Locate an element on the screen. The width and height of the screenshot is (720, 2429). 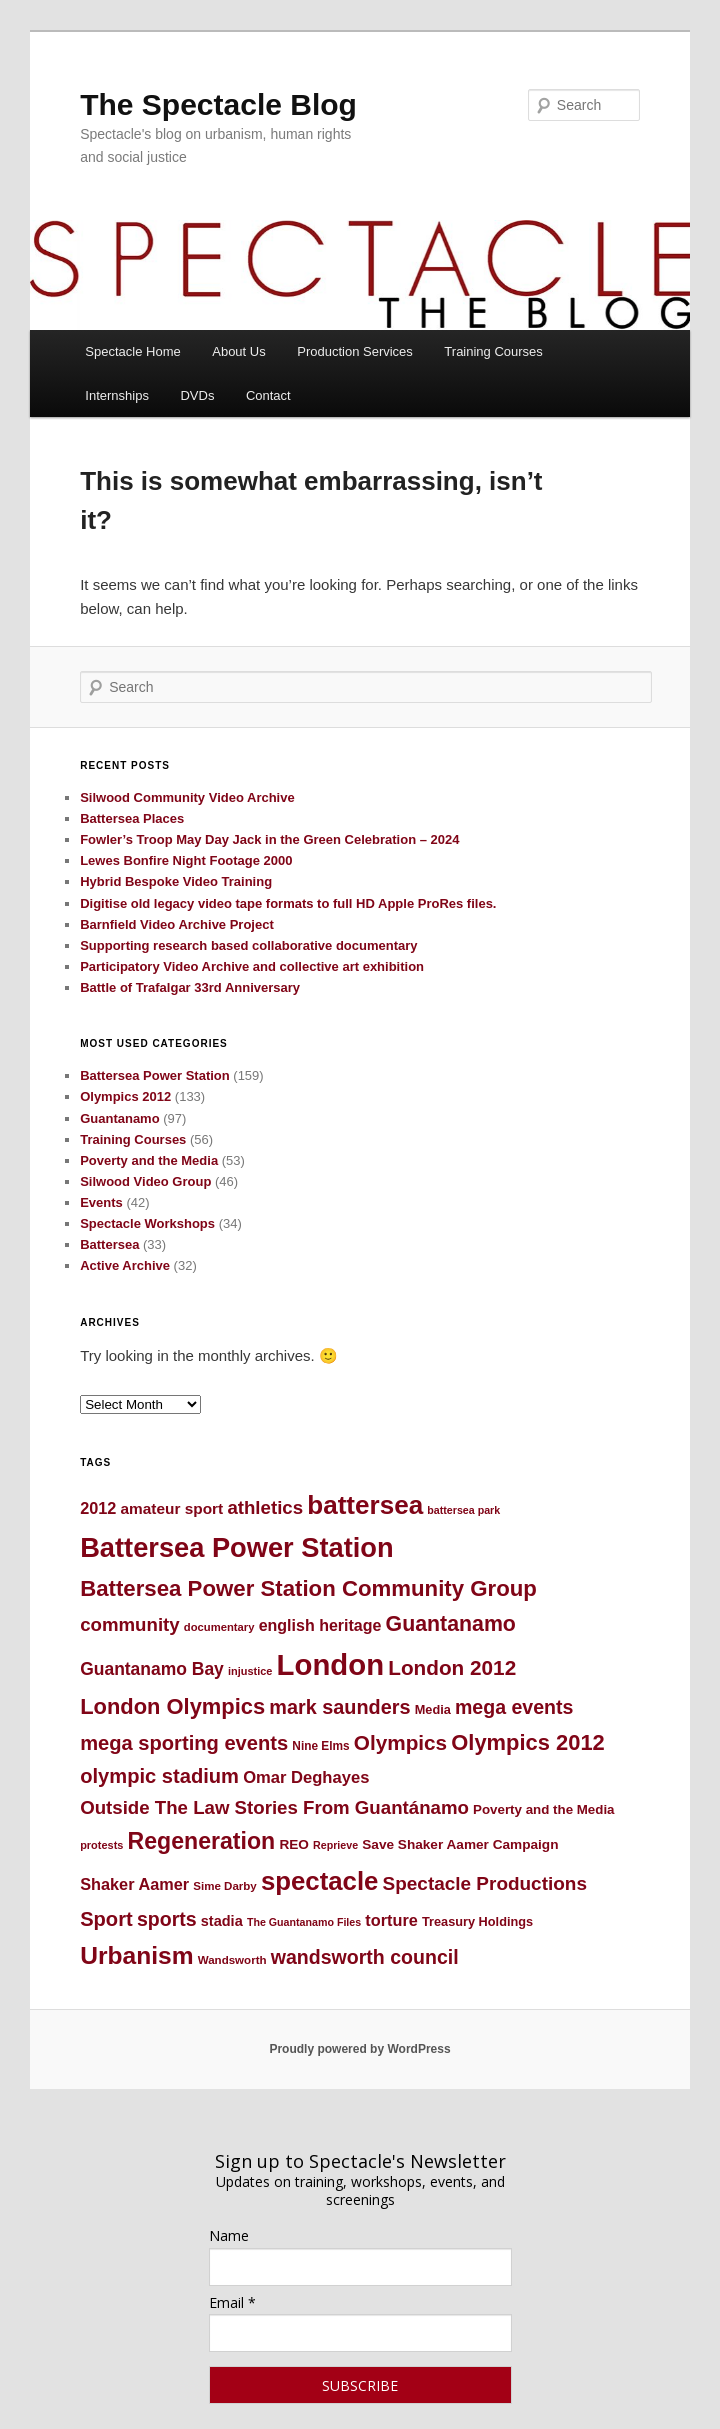
Digitise old legacy video tape formats to full HD Apple ProRes files. is located at coordinates (288, 903).